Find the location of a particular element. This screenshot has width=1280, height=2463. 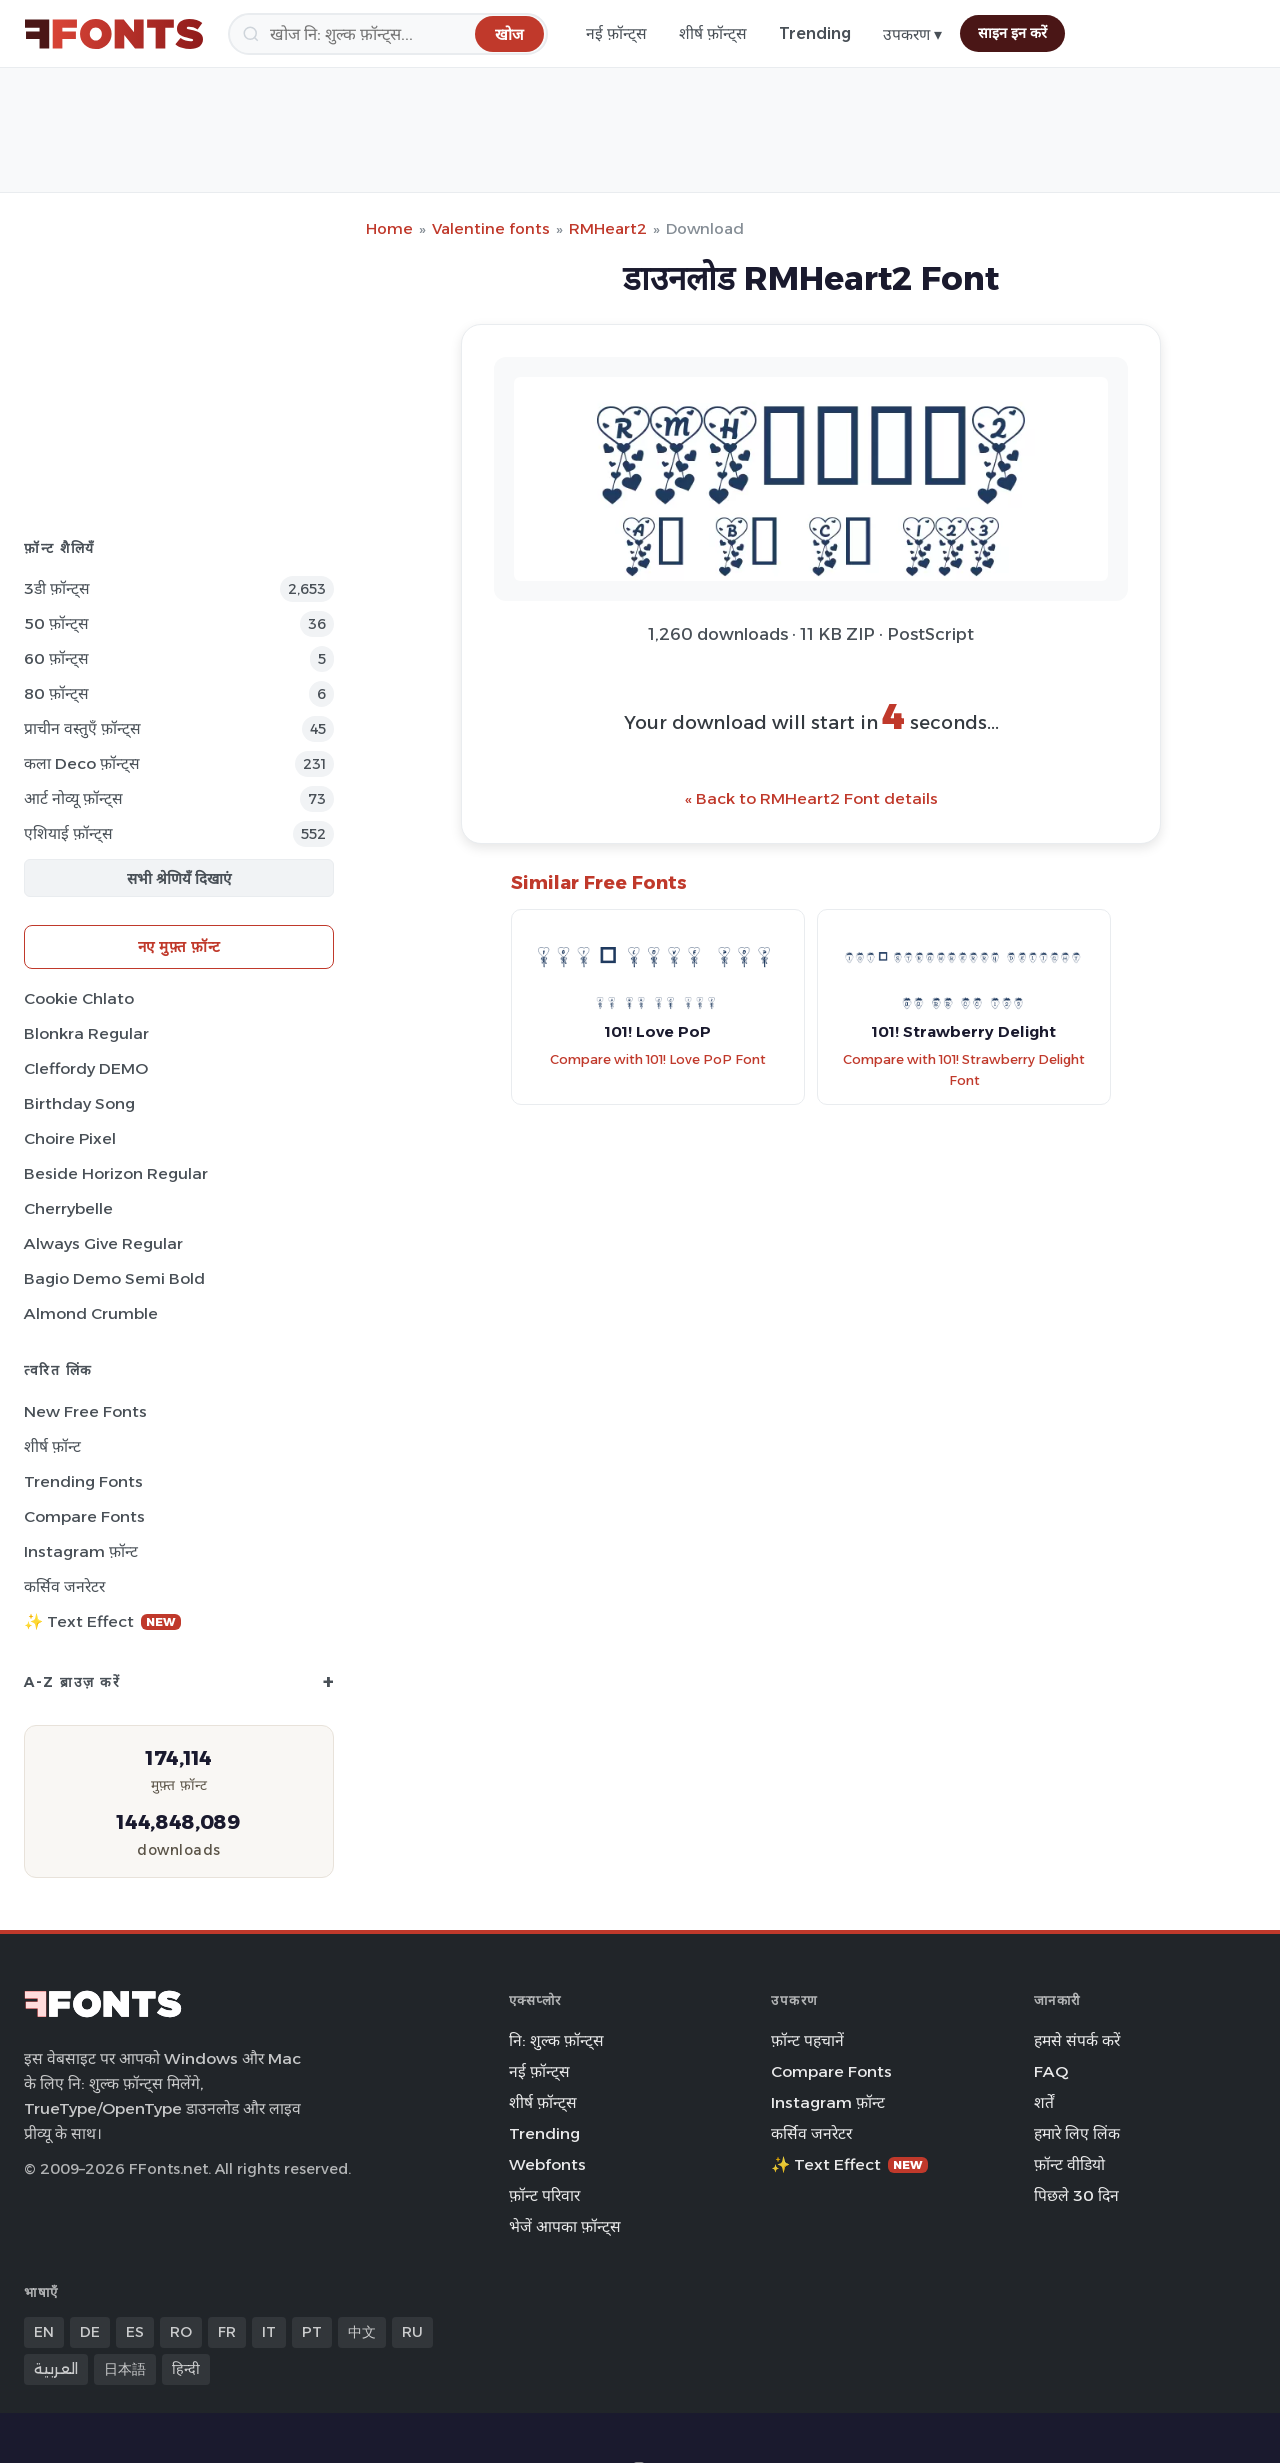

आर्ट नोव्यू फ़ॉन्ट्स is located at coordinates (73, 798).